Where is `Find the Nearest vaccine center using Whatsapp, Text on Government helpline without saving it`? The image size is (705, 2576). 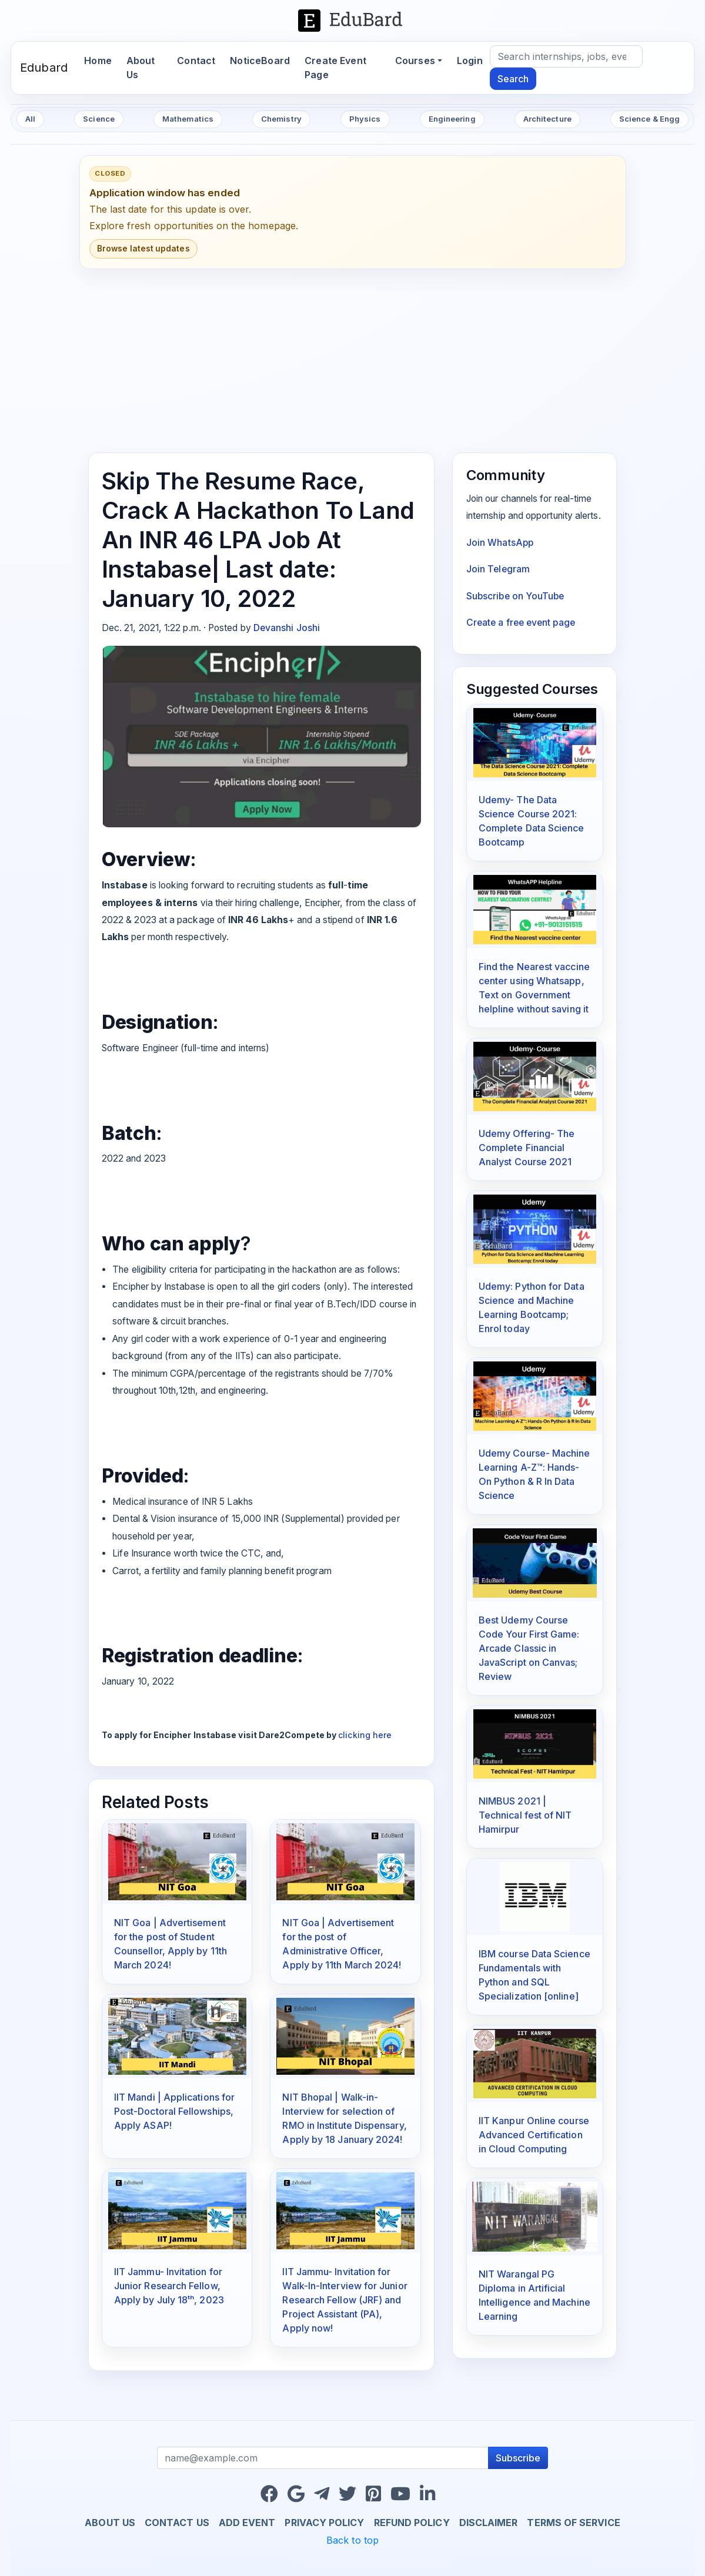
Find the Nearest vaccine center using Whatsapp, Text on Government helpline without saving it is located at coordinates (534, 988).